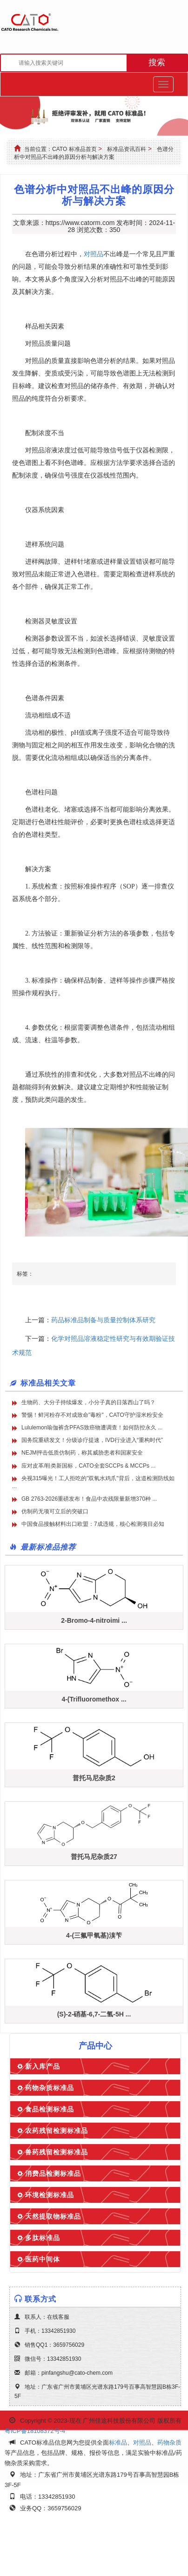 Image resolution: width=188 pixels, height=2576 pixels. Describe the element at coordinates (49, 2109) in the screenshot. I see `食品检测标准品` at that location.